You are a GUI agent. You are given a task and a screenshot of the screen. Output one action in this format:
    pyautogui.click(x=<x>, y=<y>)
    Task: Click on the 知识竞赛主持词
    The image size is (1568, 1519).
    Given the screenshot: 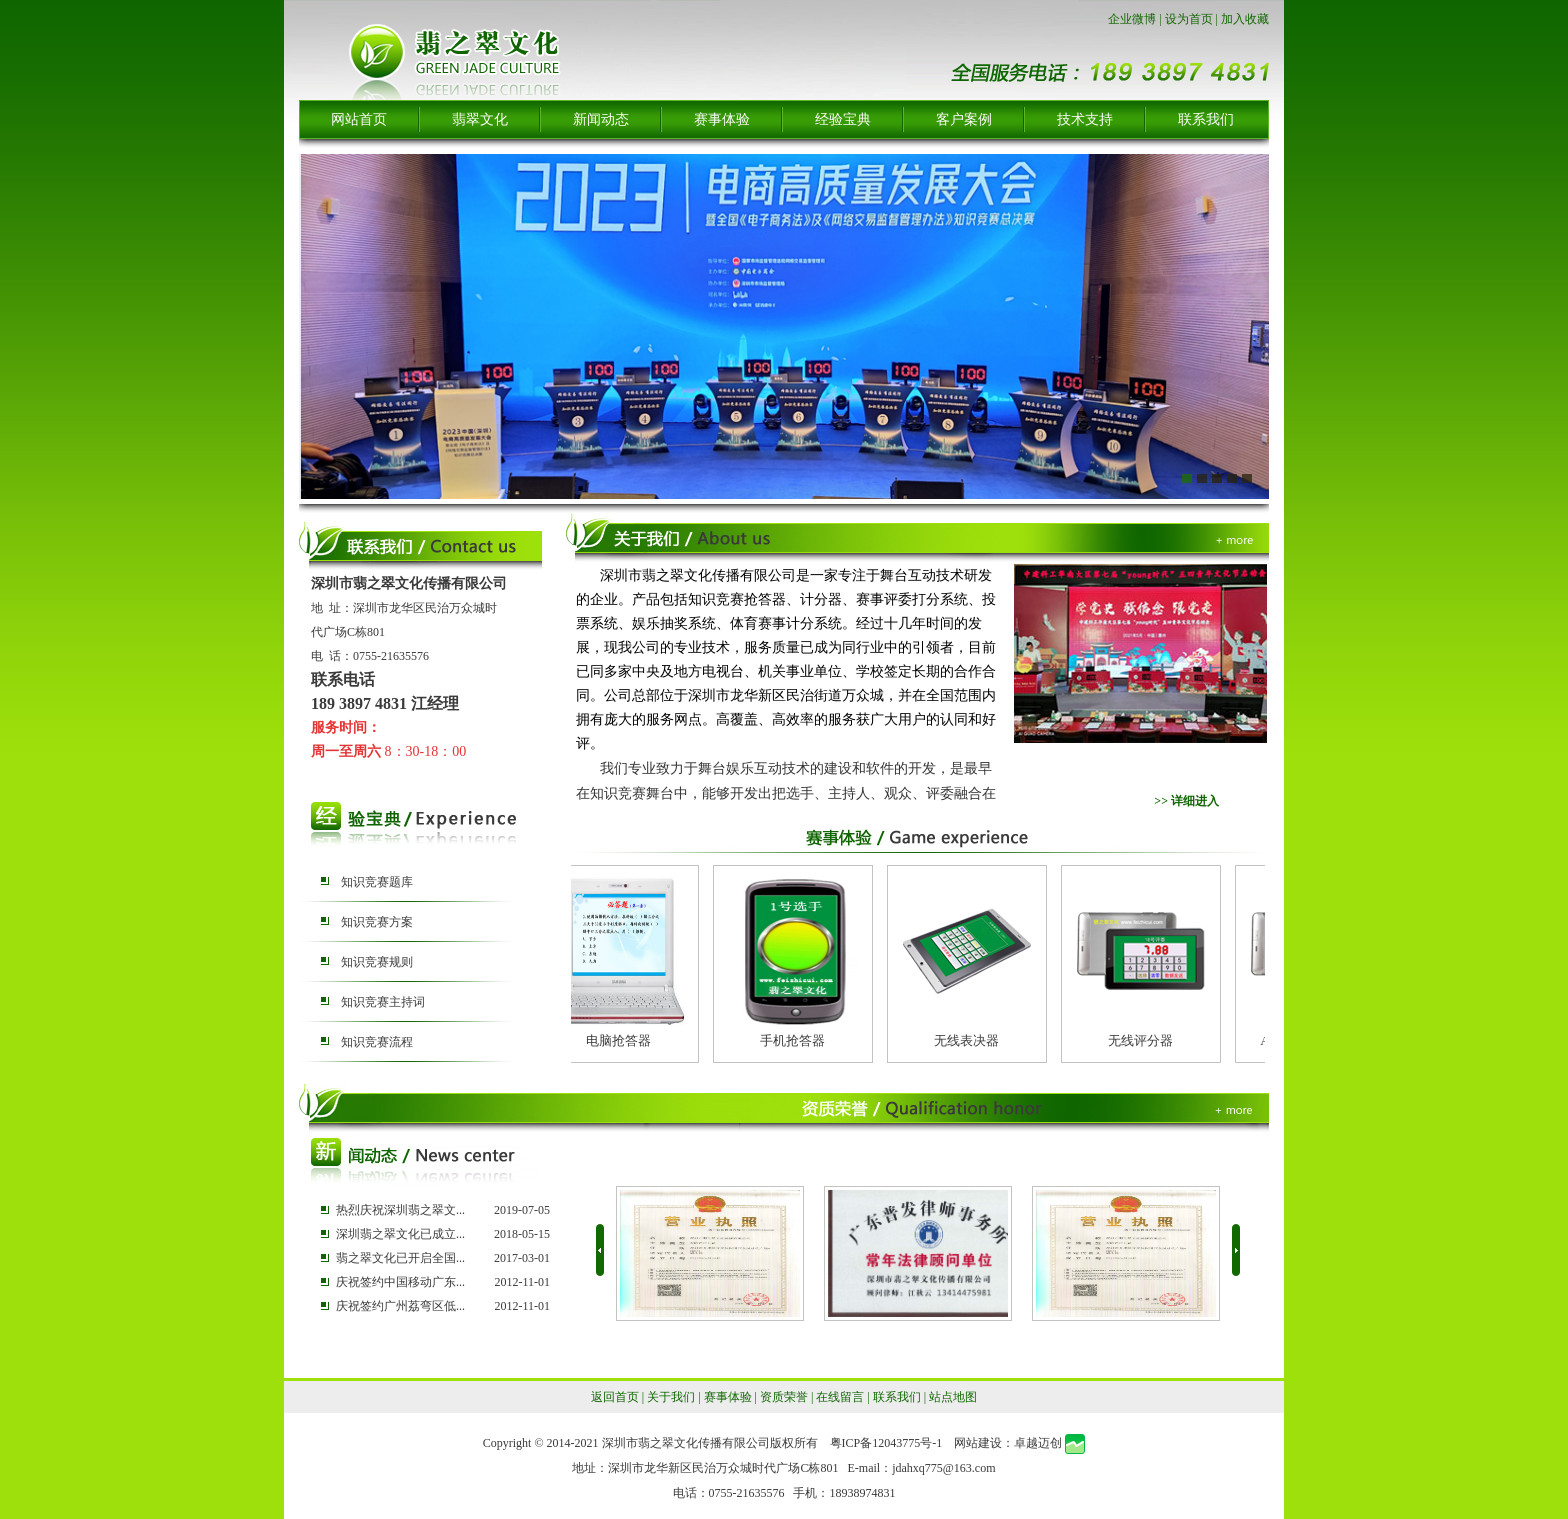 What is the action you would take?
    pyautogui.click(x=383, y=1002)
    